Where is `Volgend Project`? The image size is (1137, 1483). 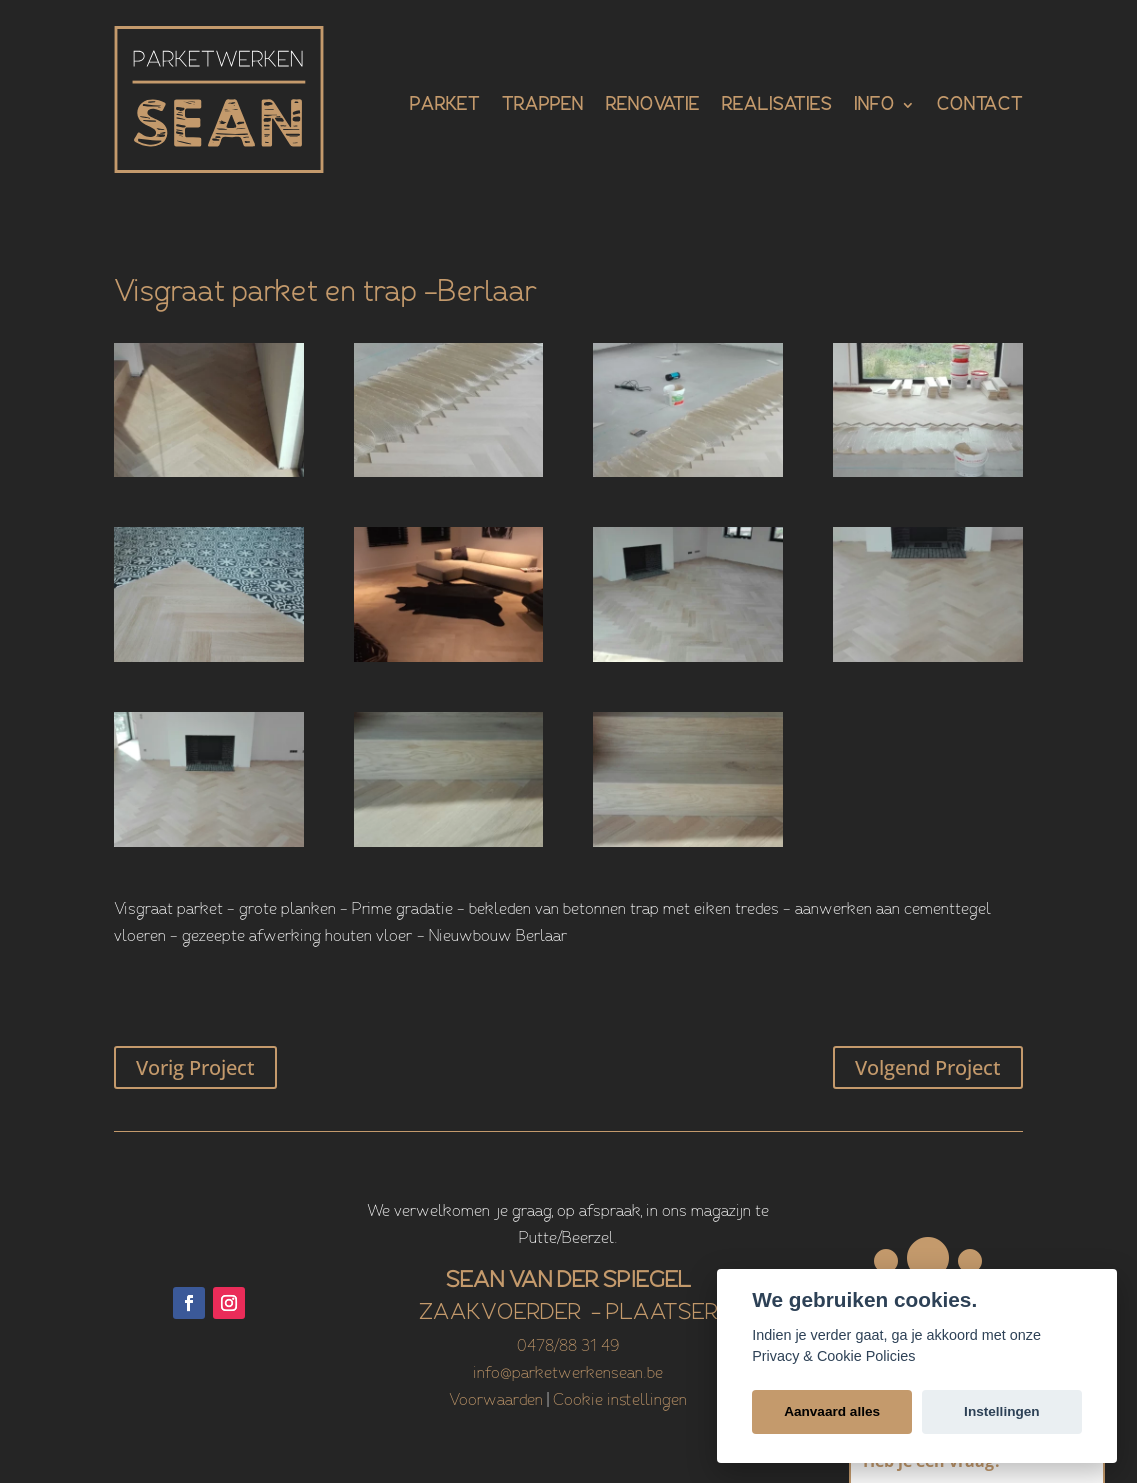
Volgend Project is located at coordinates (928, 1067).